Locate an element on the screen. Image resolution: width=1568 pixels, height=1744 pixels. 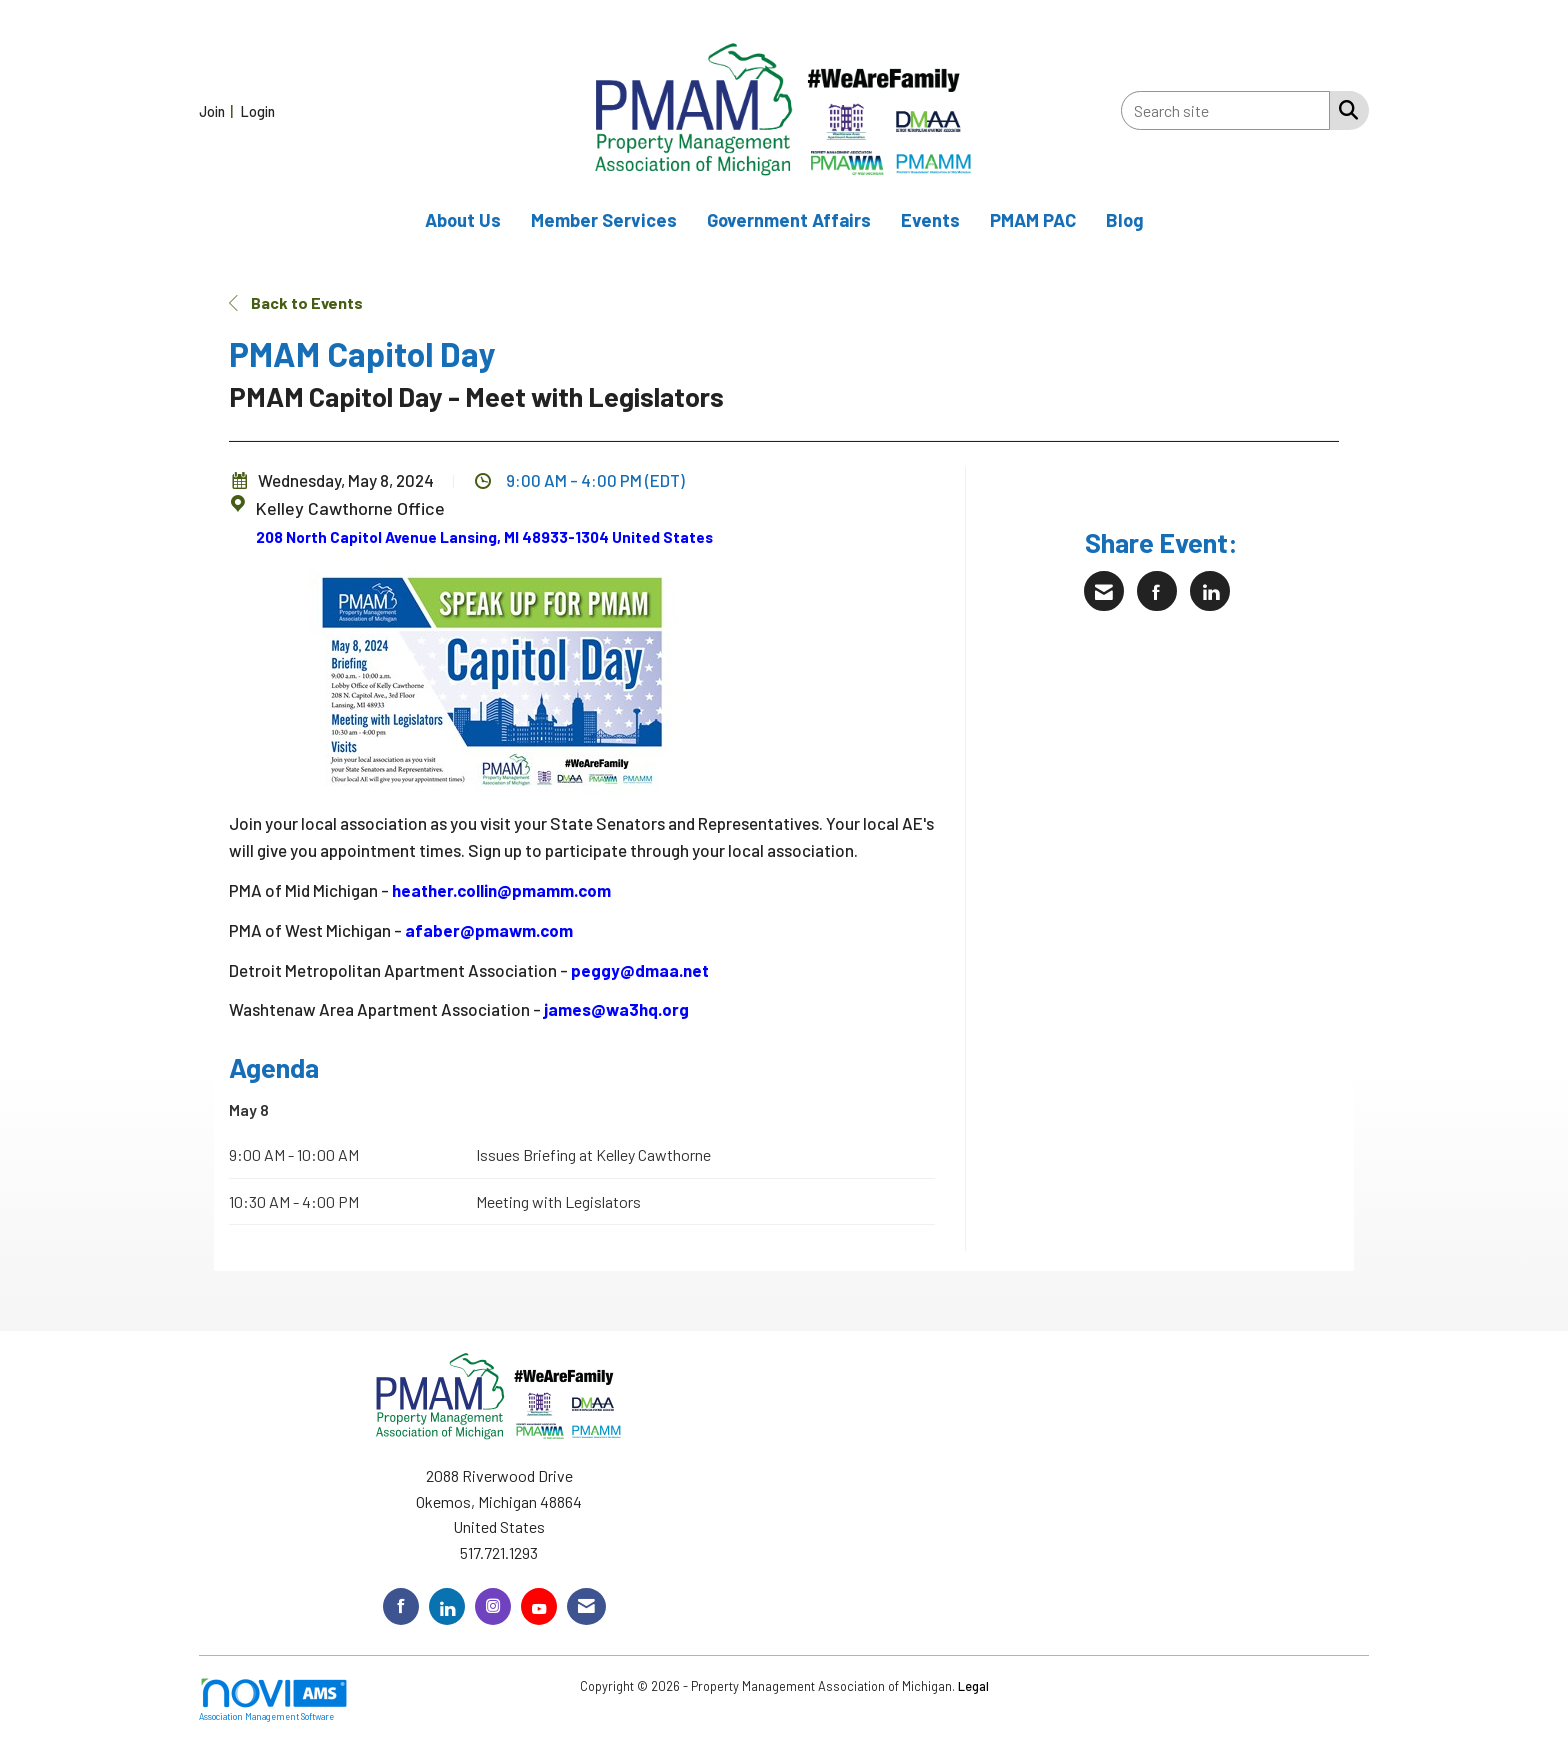
afaber@pmawm.com is located at coordinates (489, 930).